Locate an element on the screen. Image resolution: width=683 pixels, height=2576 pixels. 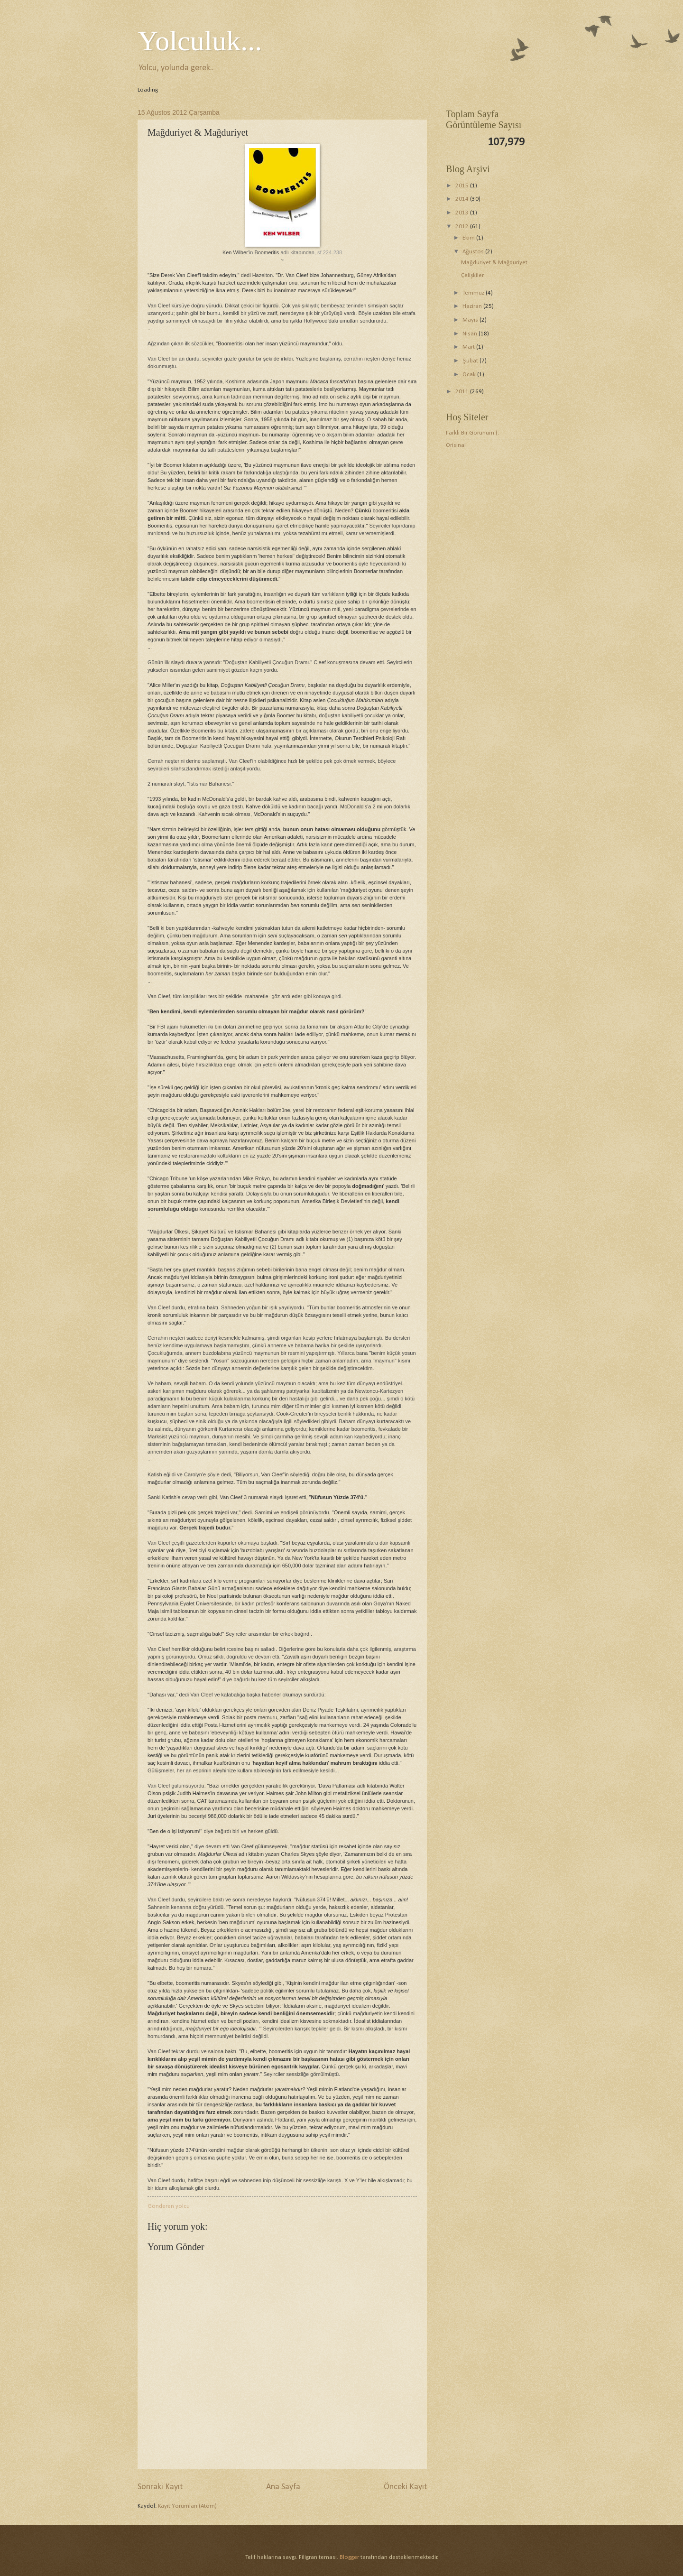
Çelişkiler is located at coordinates (472, 275).